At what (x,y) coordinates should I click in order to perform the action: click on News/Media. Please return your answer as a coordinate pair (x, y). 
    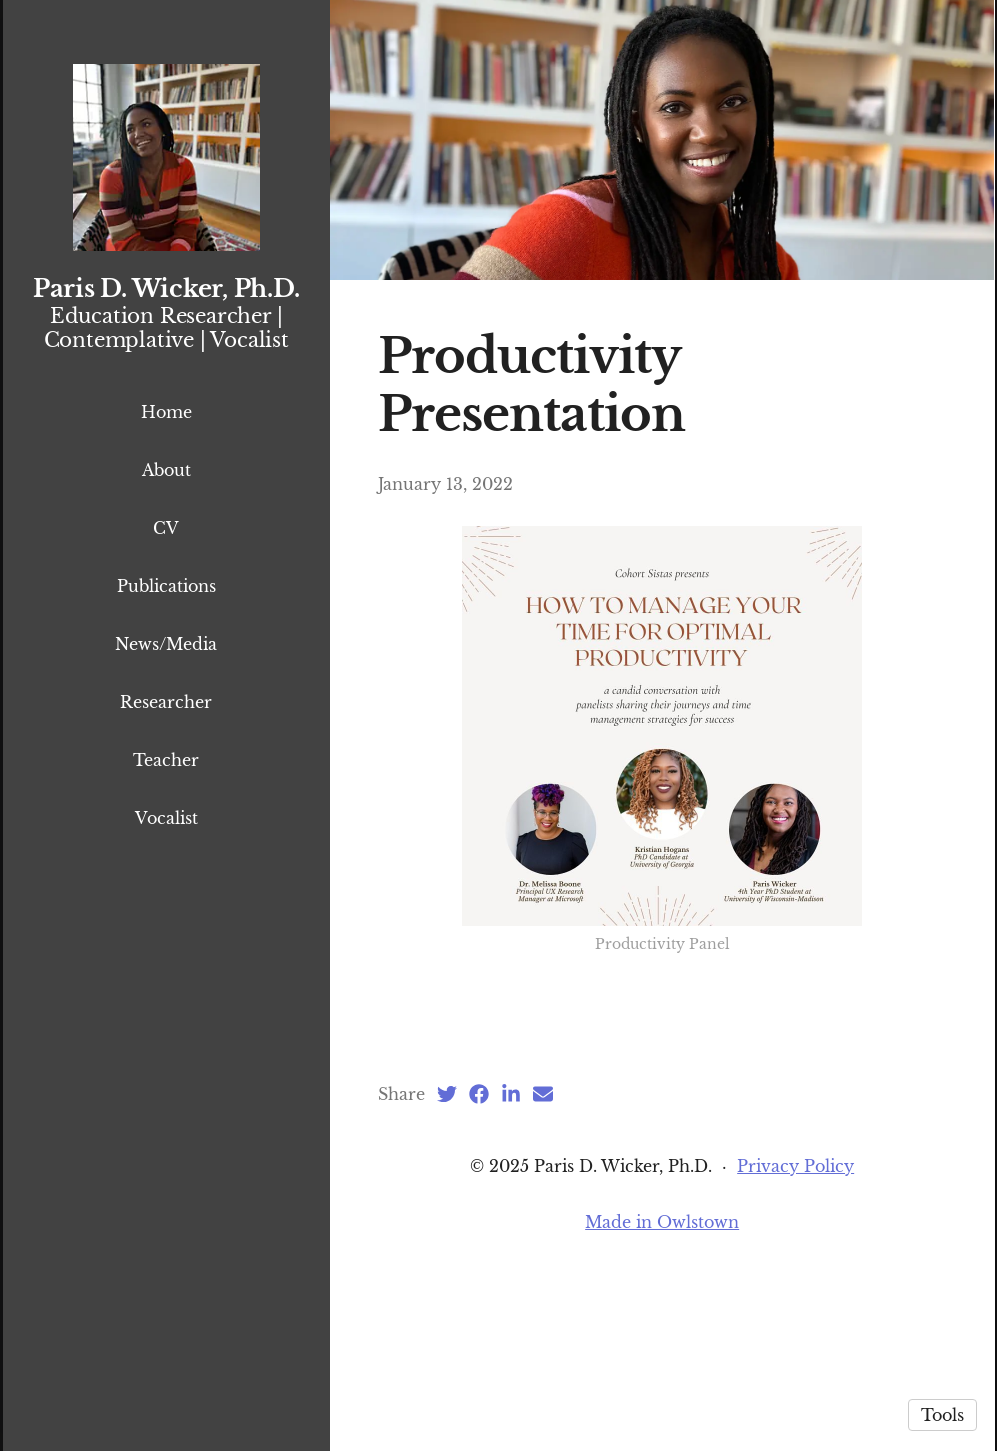
    Looking at the image, I should click on (166, 644).